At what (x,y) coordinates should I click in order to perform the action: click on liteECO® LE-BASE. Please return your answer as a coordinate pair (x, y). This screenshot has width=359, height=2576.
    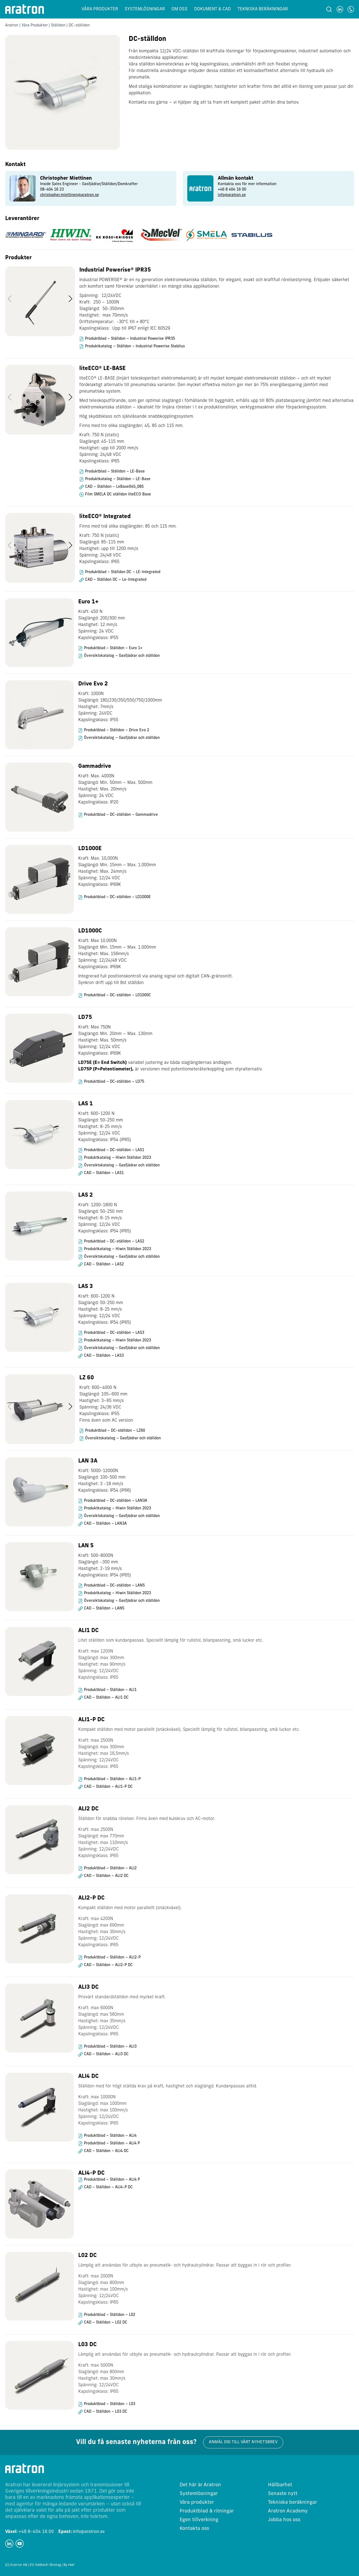
    Looking at the image, I should click on (102, 368).